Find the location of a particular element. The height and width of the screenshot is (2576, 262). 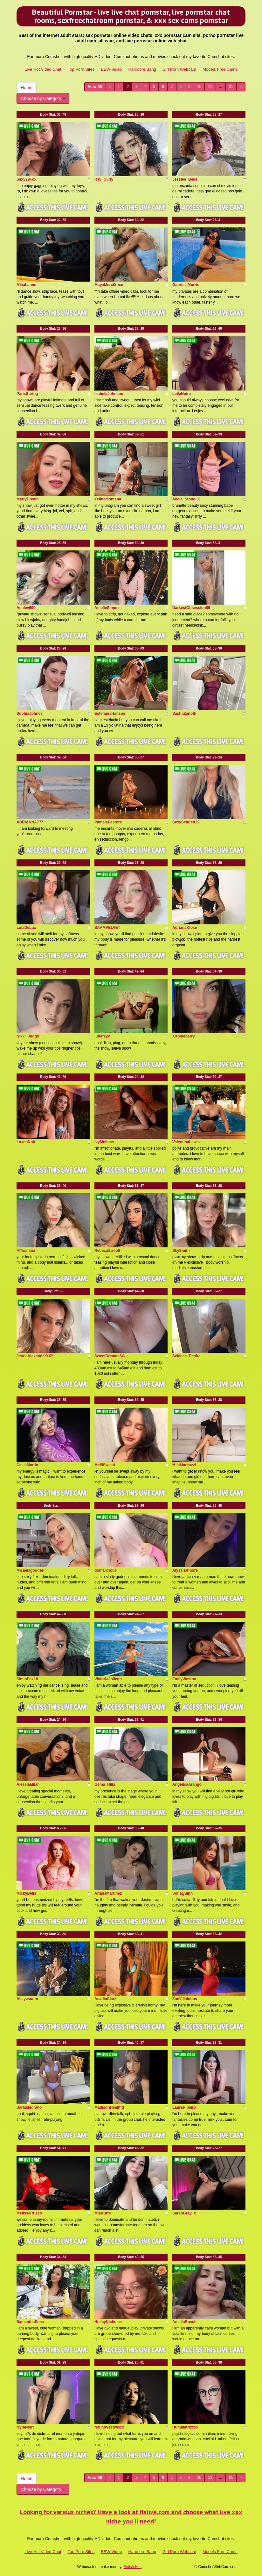

SophiaJohnes is located at coordinates (30, 713).